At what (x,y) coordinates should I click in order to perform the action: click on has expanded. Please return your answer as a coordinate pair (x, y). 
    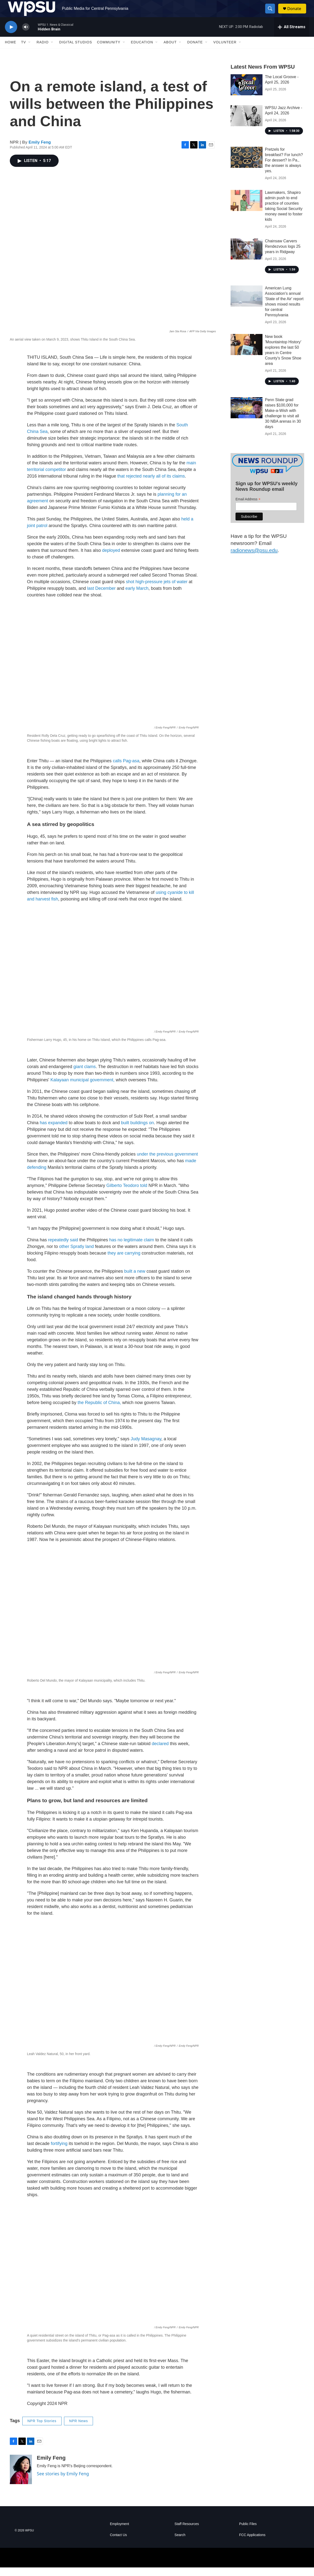
    Looking at the image, I should click on (53, 1131).